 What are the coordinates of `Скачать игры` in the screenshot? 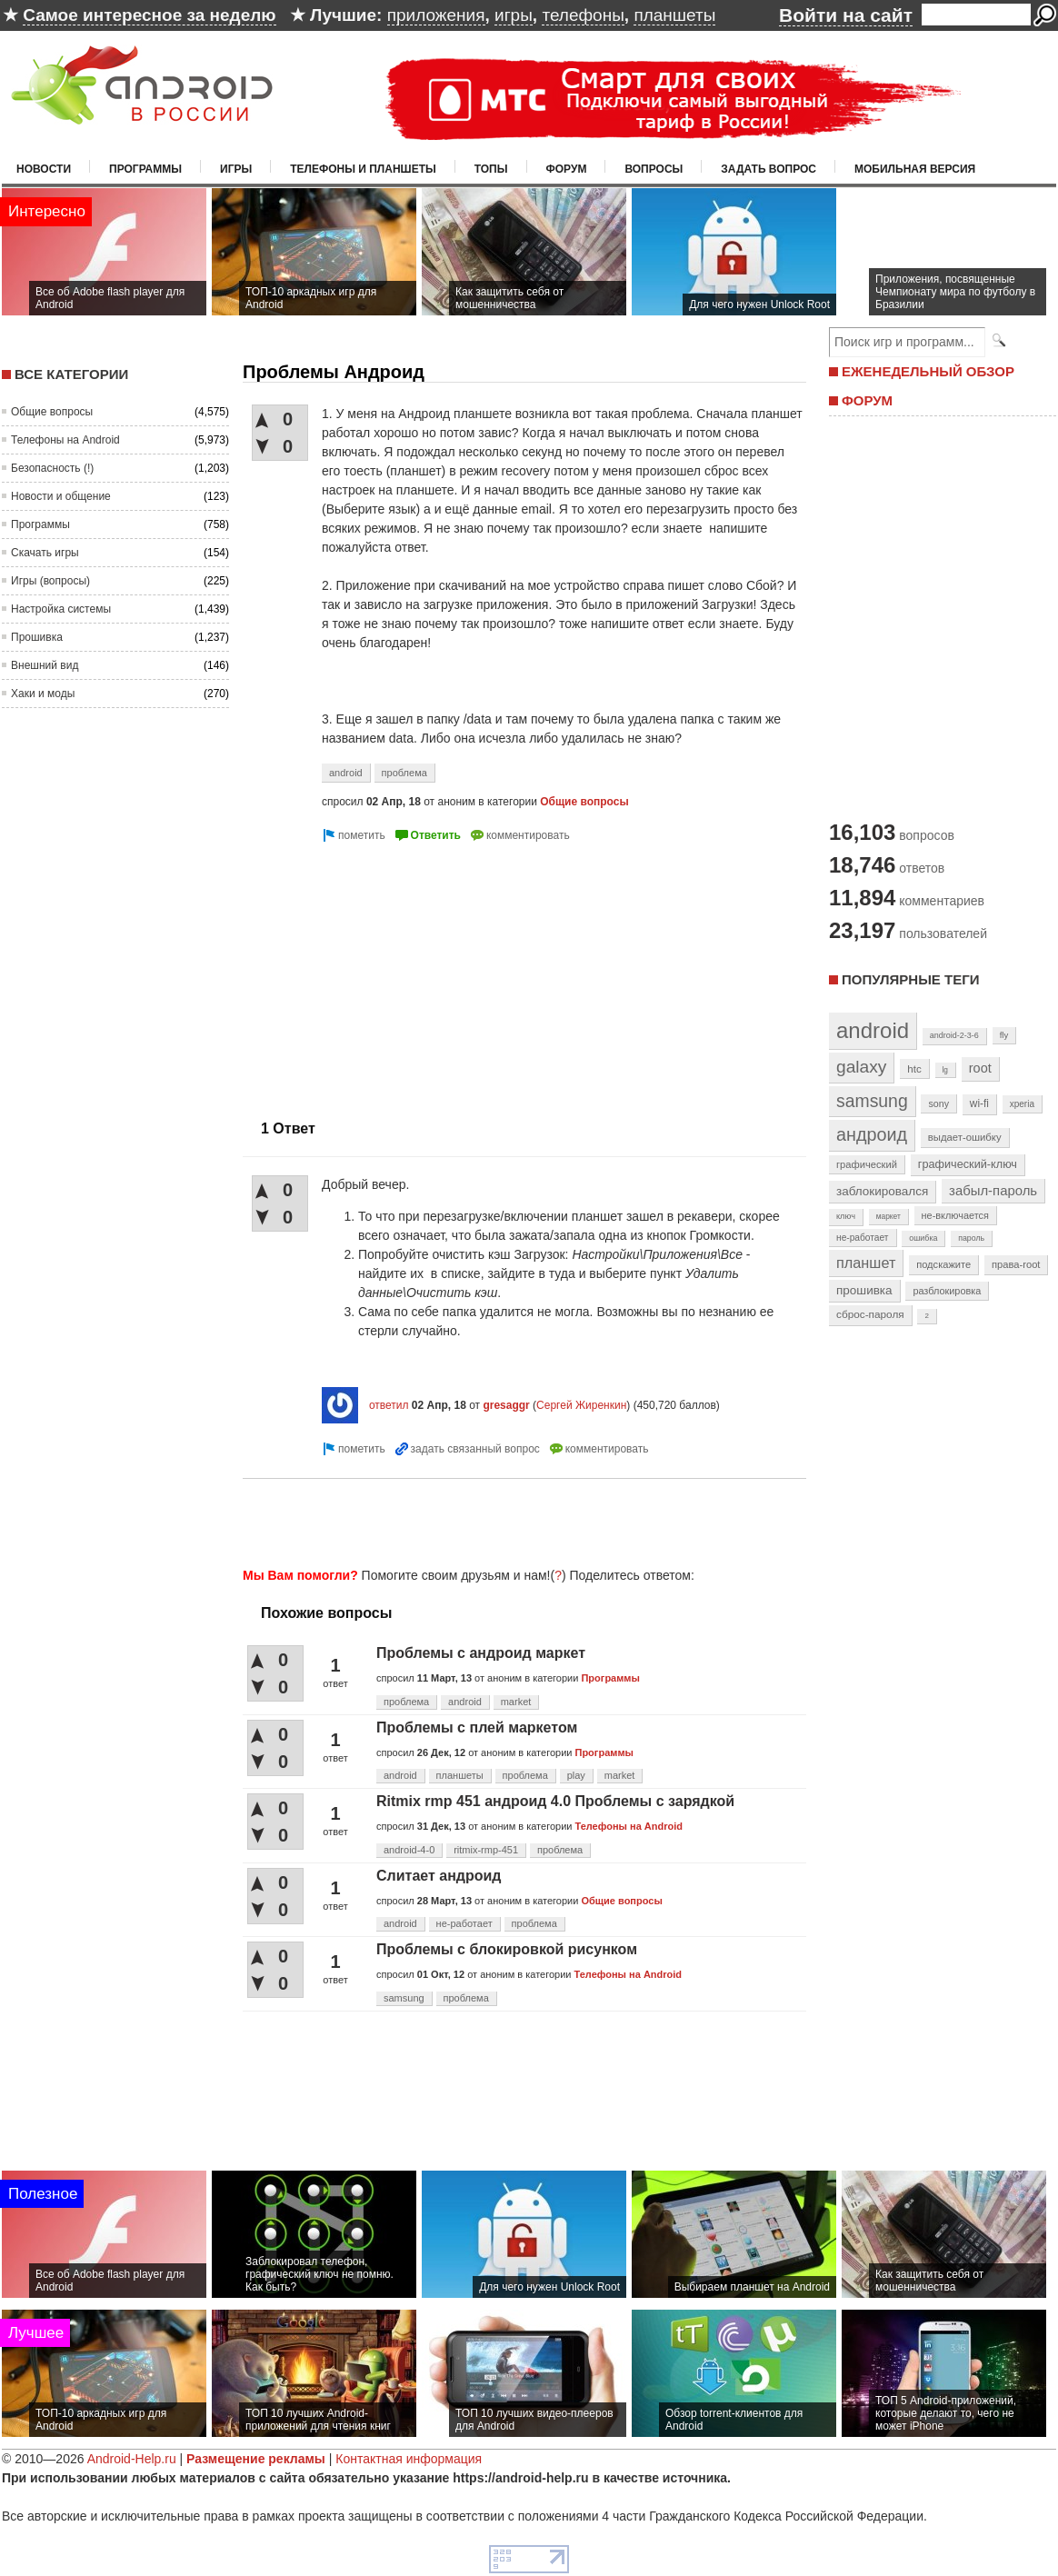 It's located at (45, 552).